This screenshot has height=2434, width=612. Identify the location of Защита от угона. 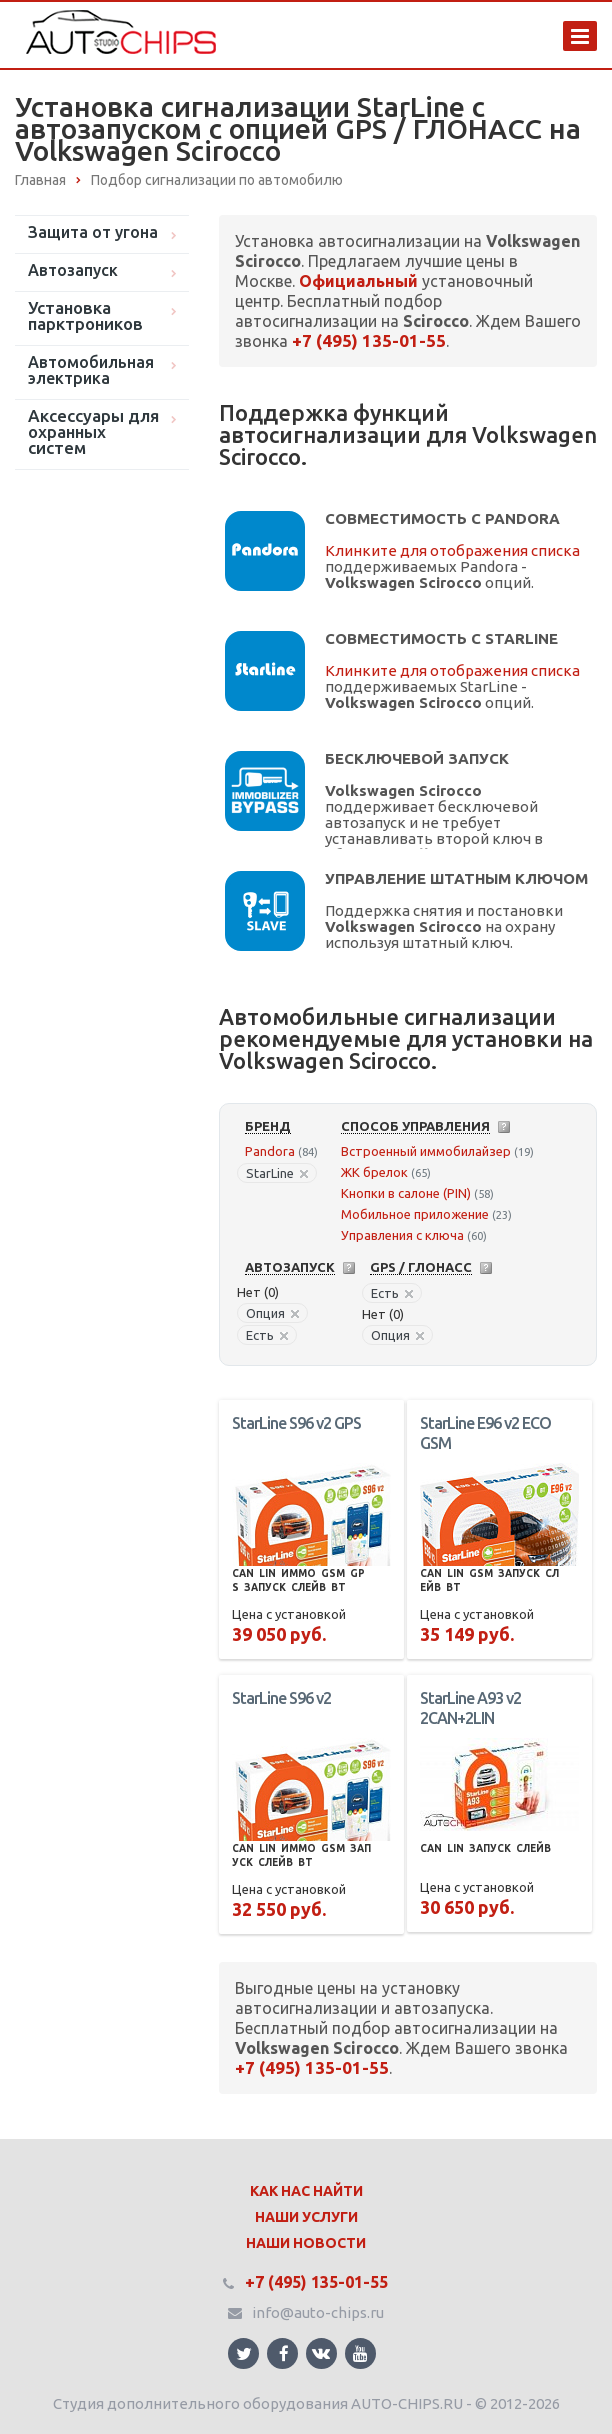
(93, 232).